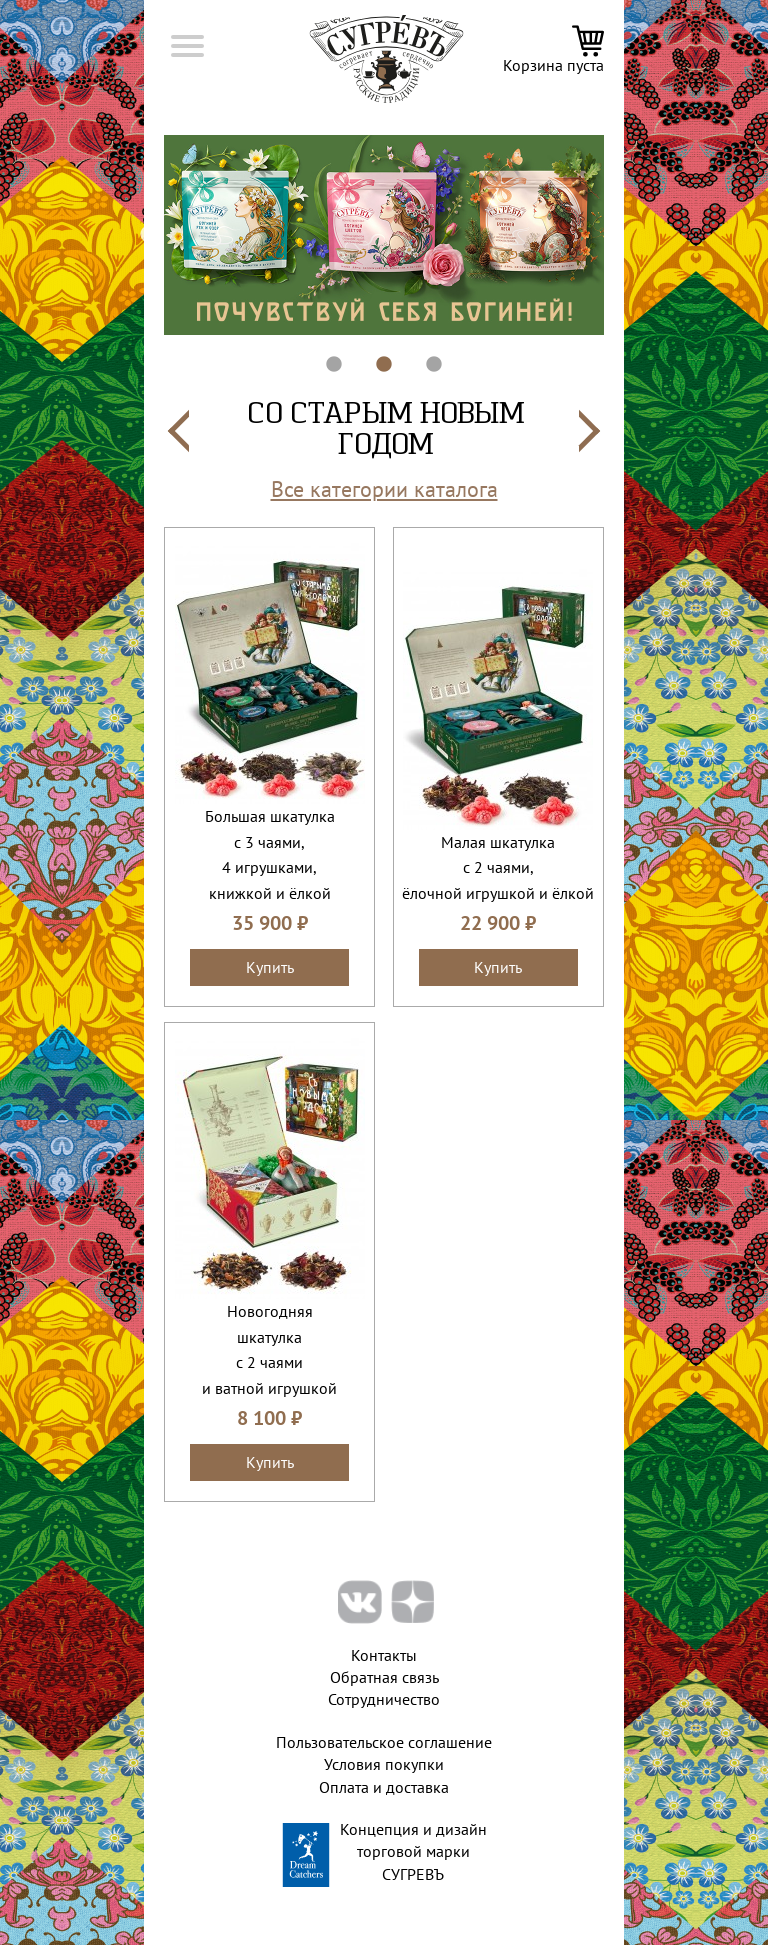 The image size is (768, 1945). Describe the element at coordinates (384, 1655) in the screenshot. I see `Контакты` at that location.